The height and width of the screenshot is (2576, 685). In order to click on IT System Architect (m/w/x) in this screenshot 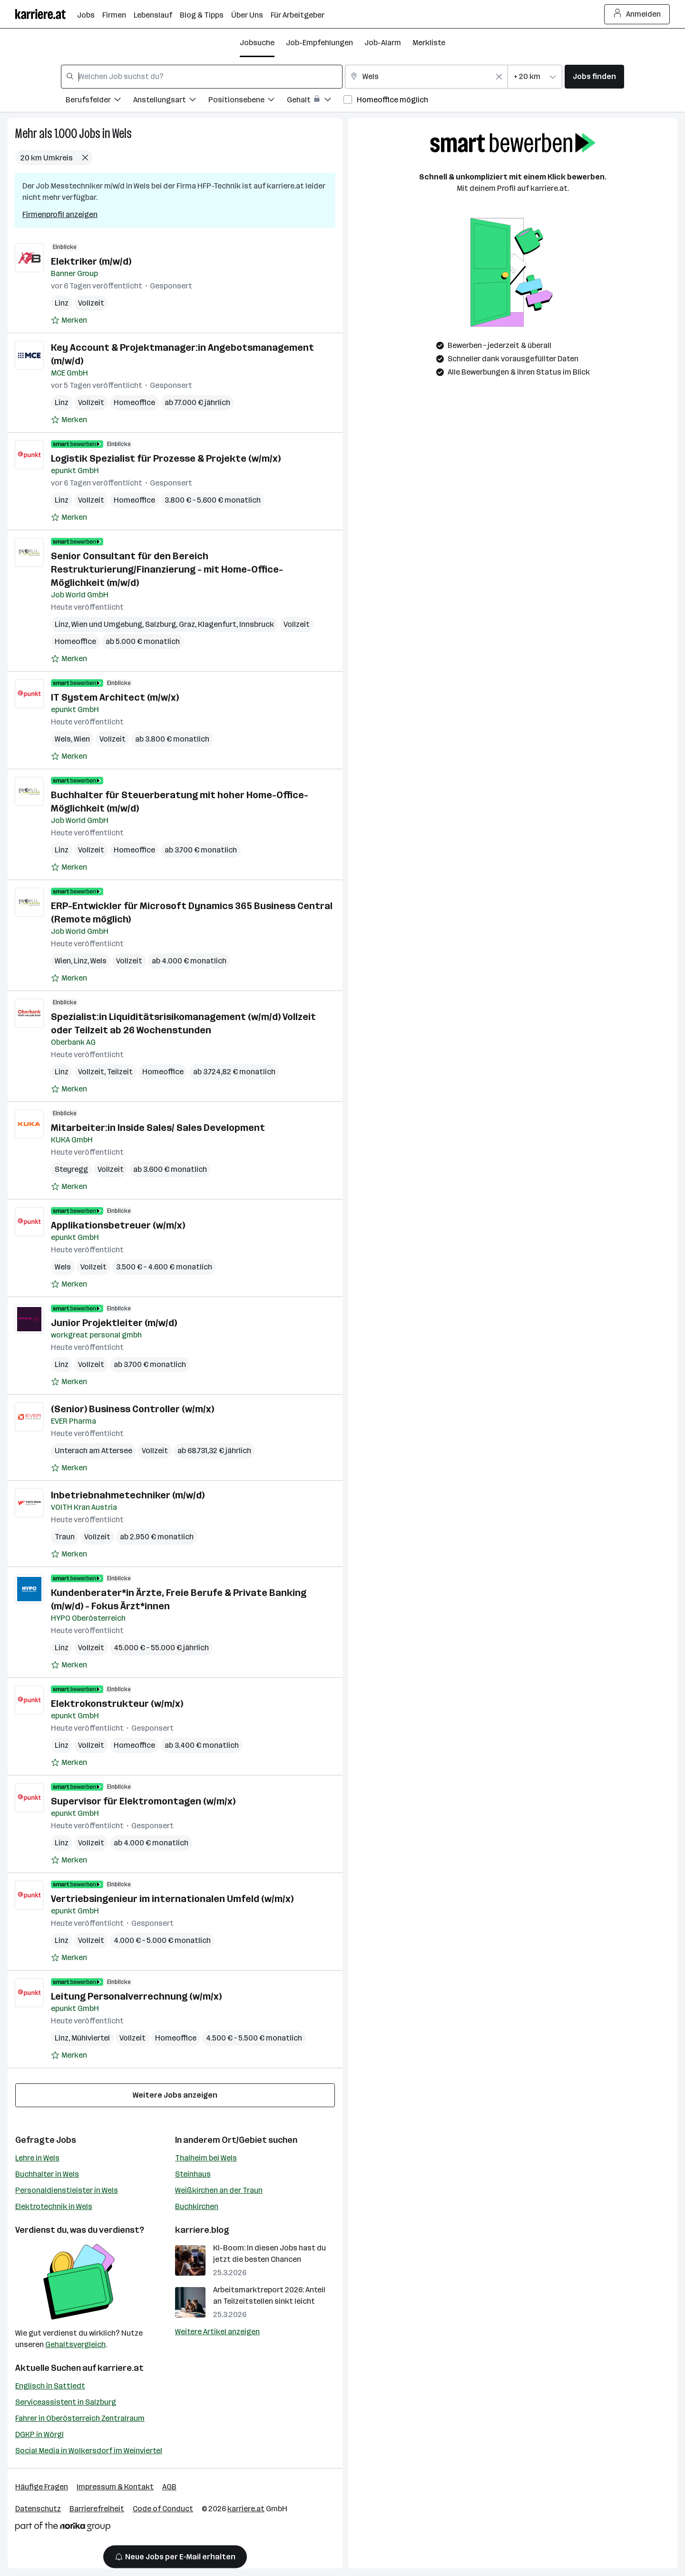, I will do `click(115, 697)`.